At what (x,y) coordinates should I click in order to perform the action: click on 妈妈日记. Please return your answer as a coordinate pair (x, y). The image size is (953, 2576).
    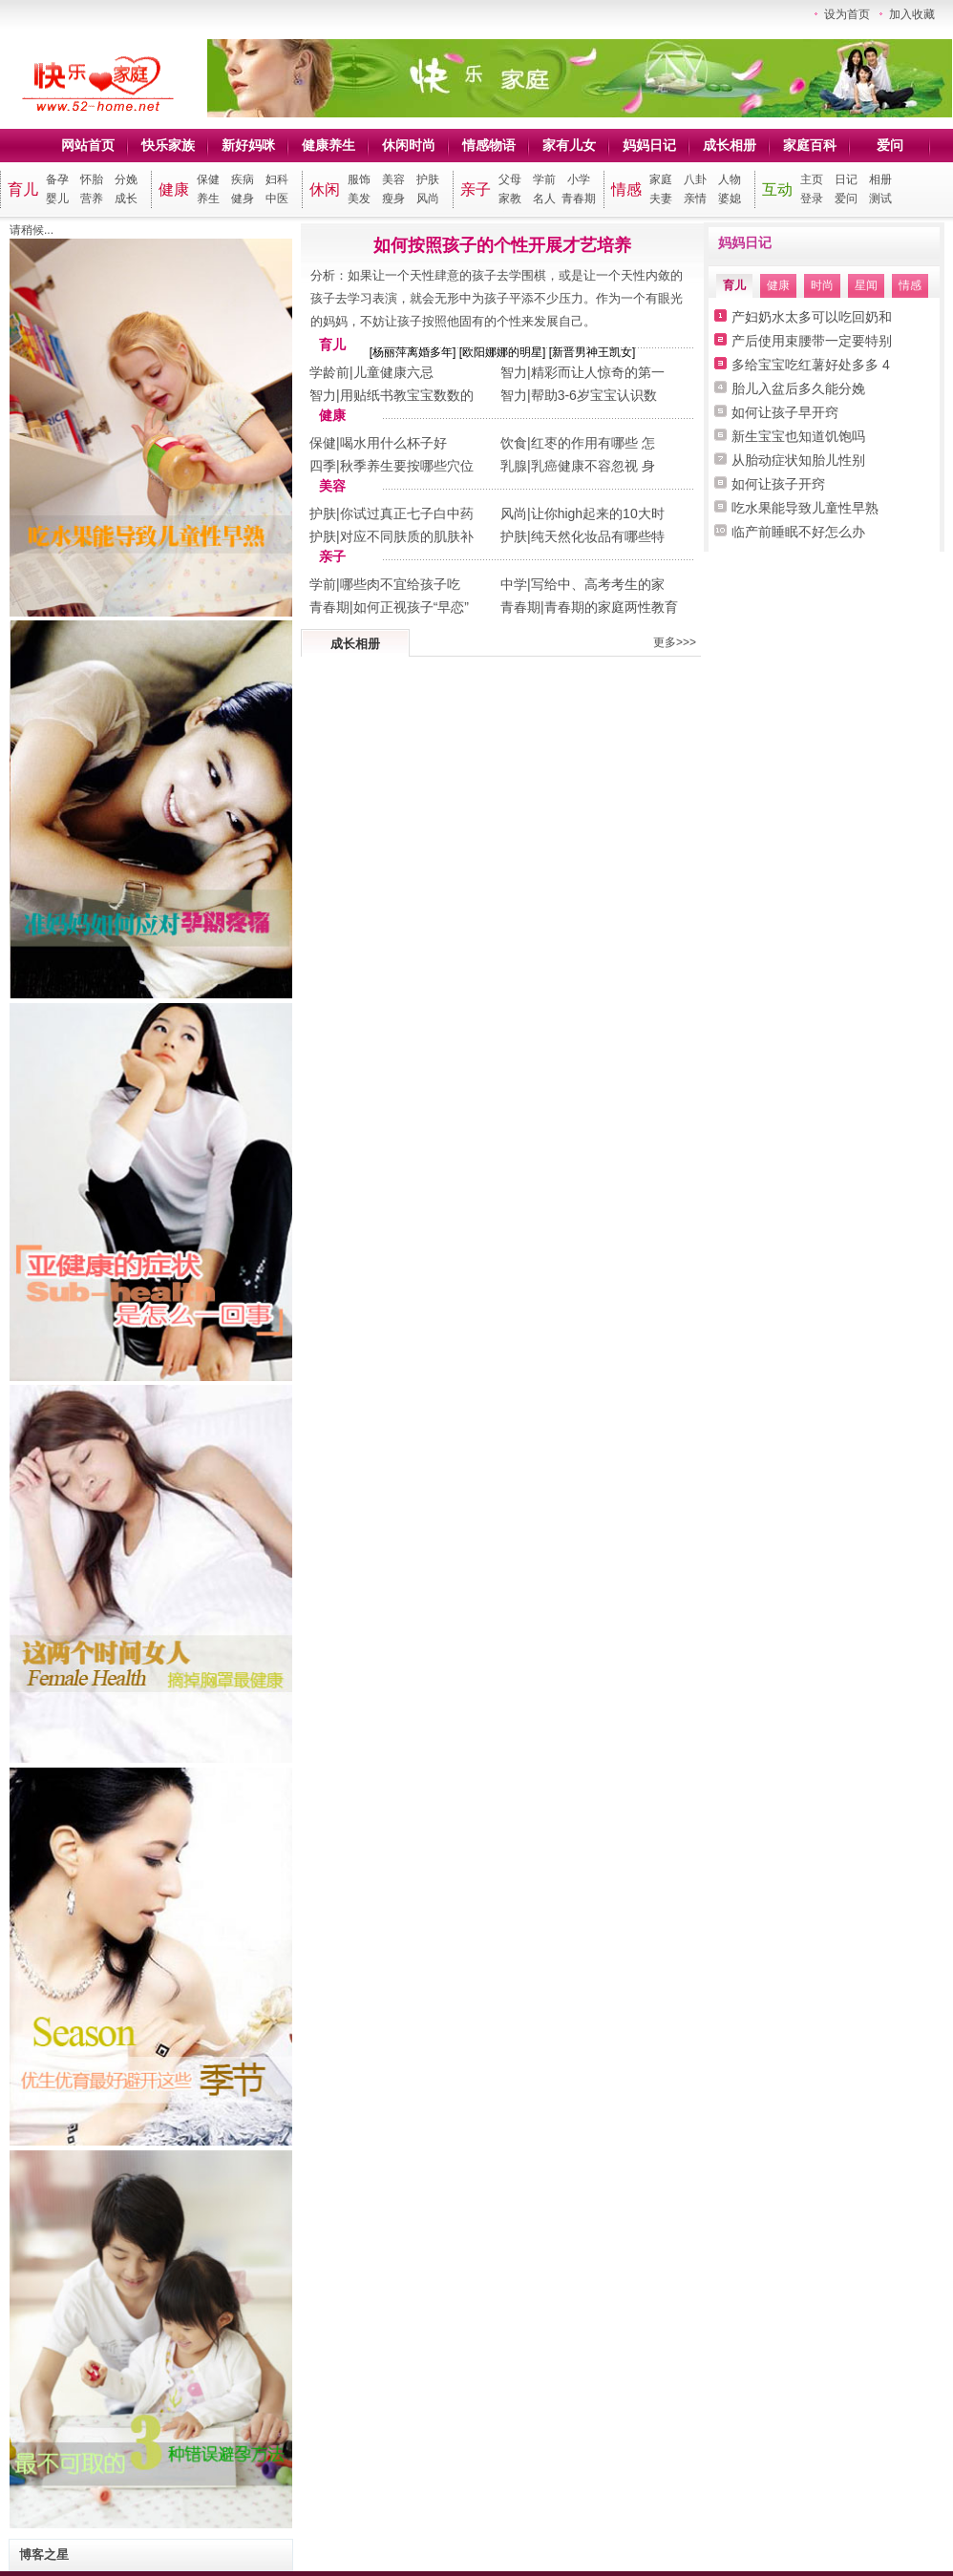
    Looking at the image, I should click on (649, 145).